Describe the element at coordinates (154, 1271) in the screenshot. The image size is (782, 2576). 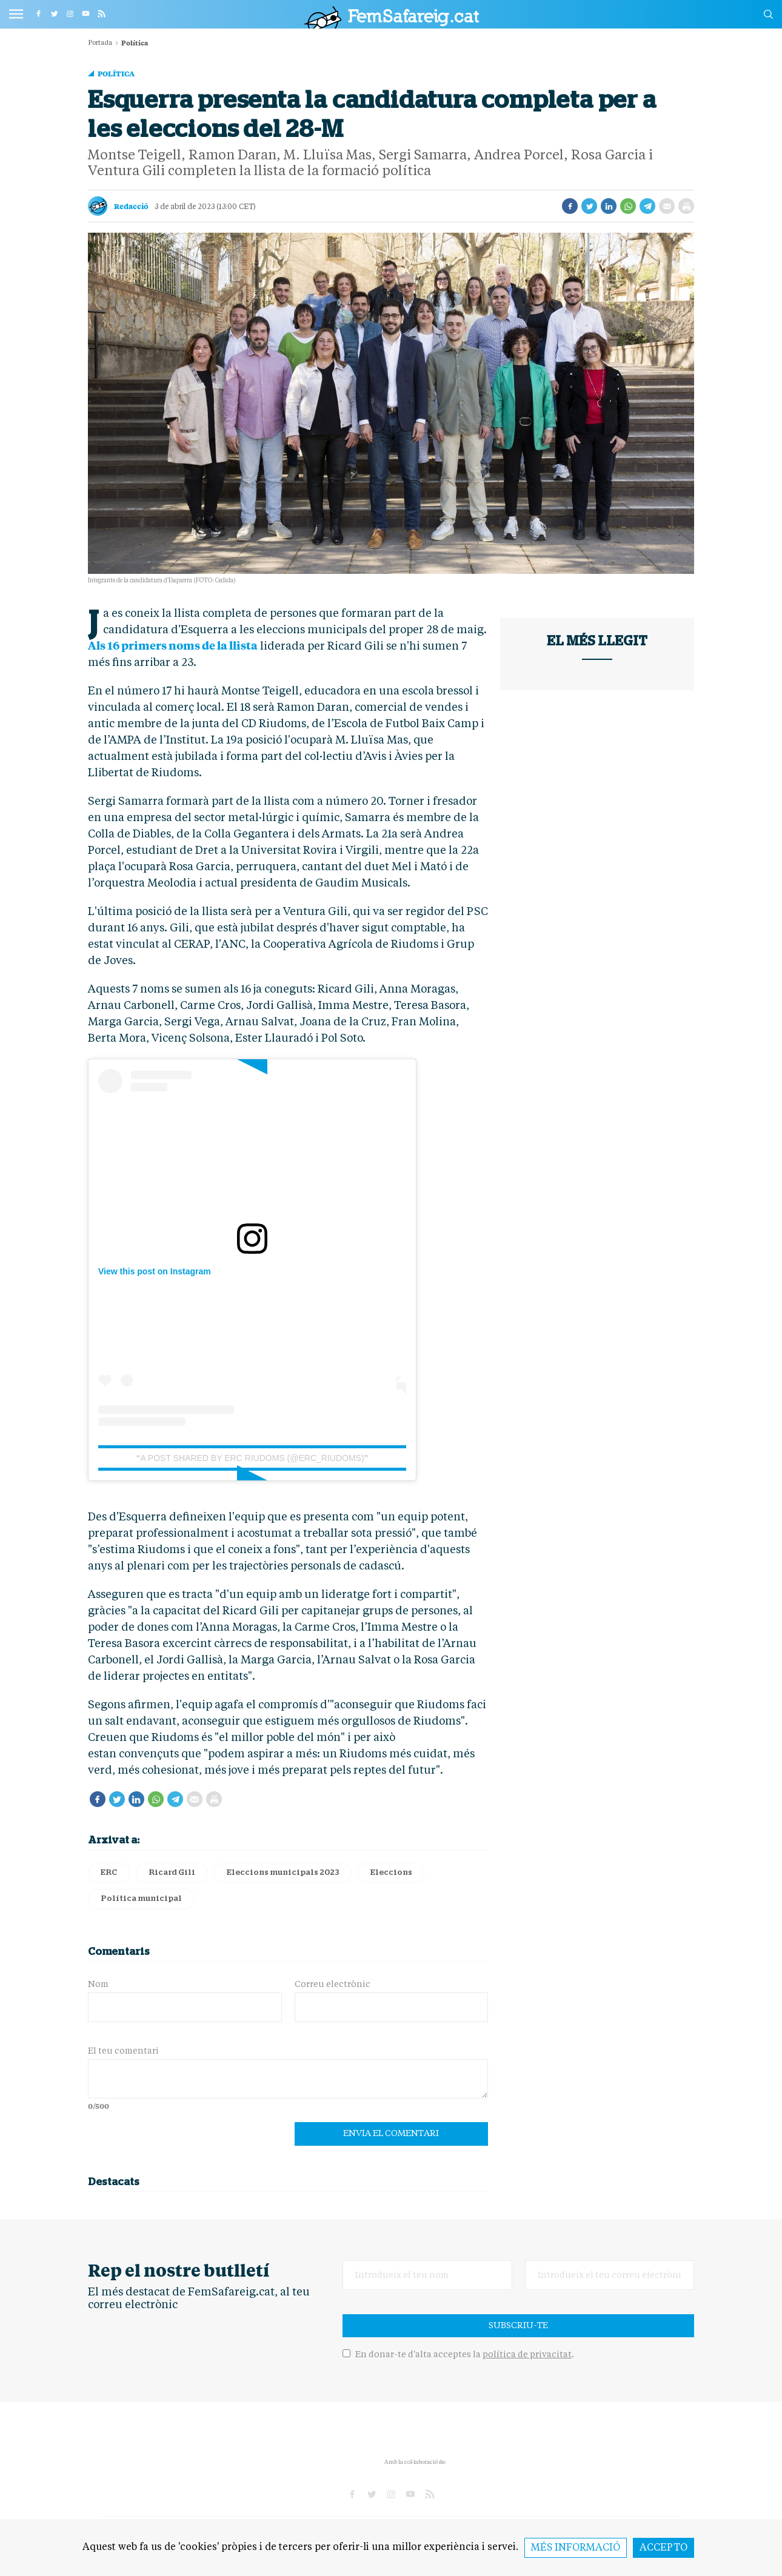
I see `View this post on Instagram` at that location.